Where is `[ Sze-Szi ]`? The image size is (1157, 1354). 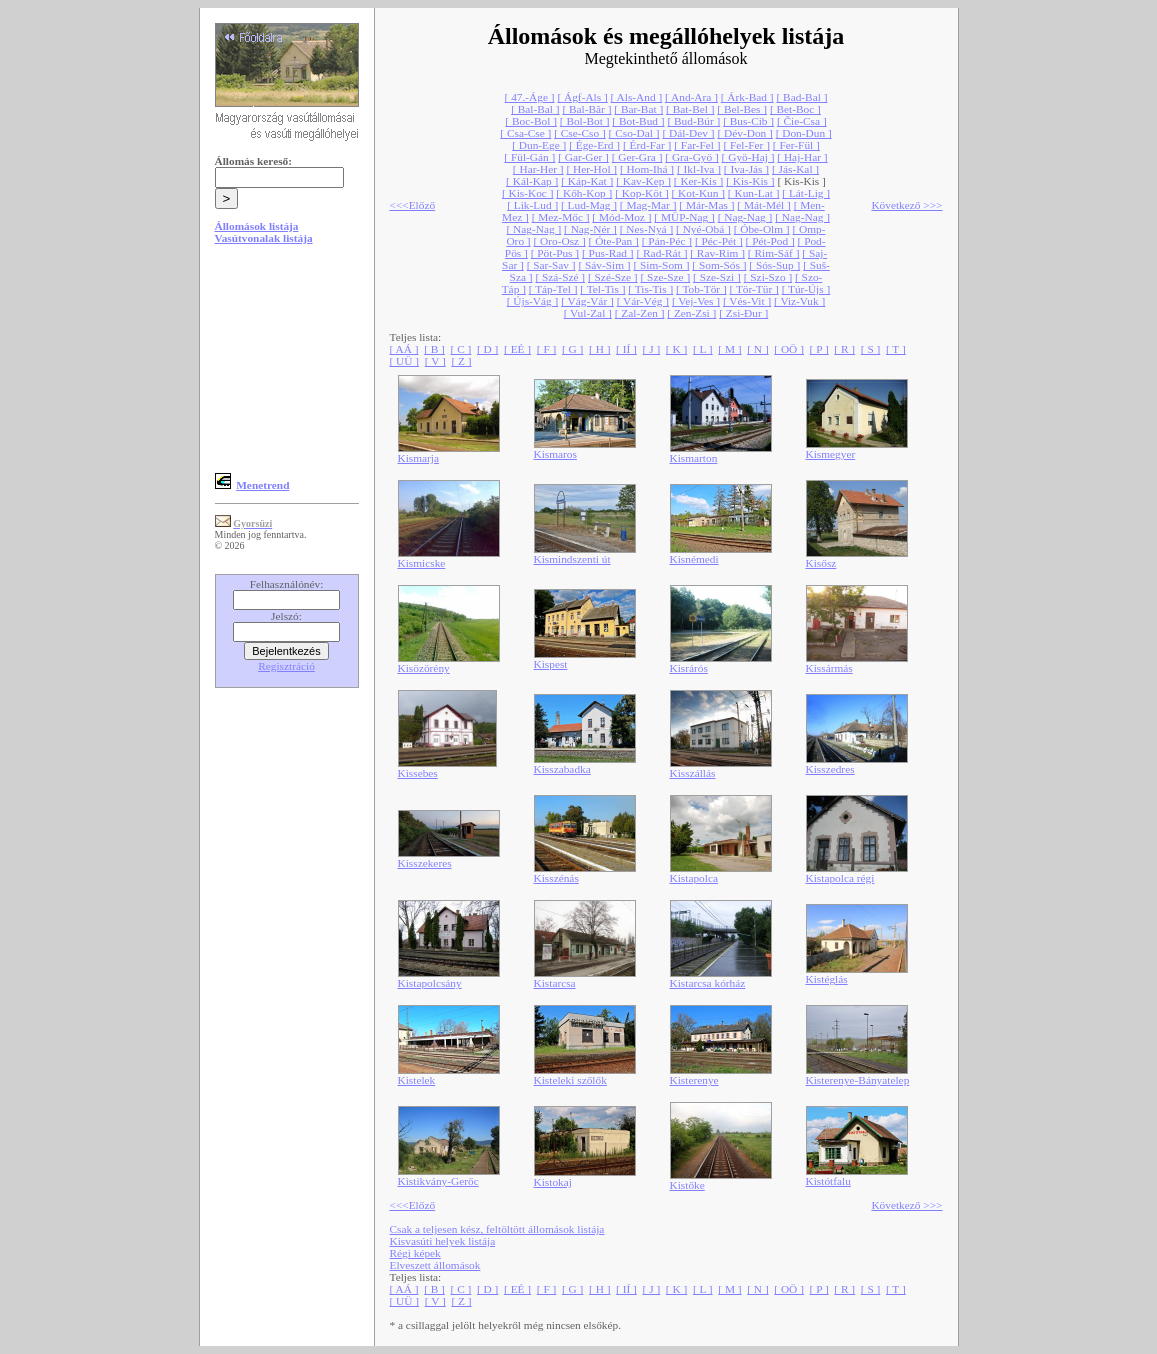
[ Sze-Szi ] is located at coordinates (717, 277).